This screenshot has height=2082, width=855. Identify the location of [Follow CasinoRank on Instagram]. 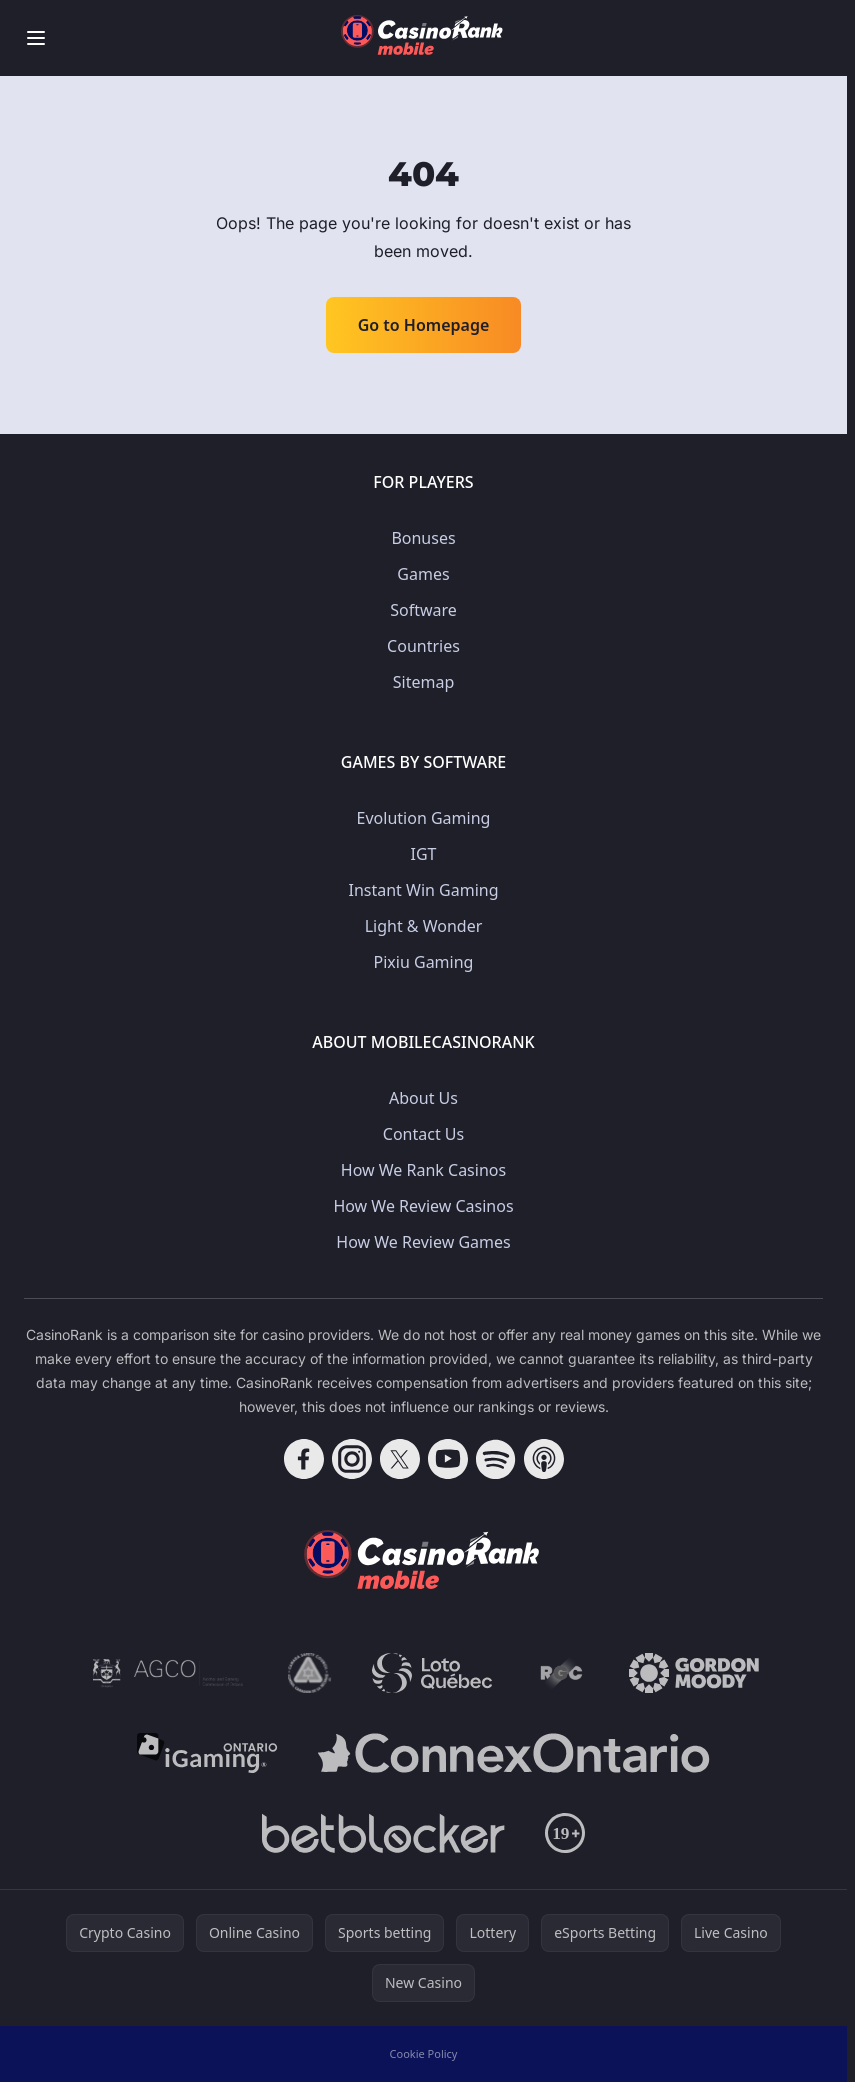
(352, 1459).